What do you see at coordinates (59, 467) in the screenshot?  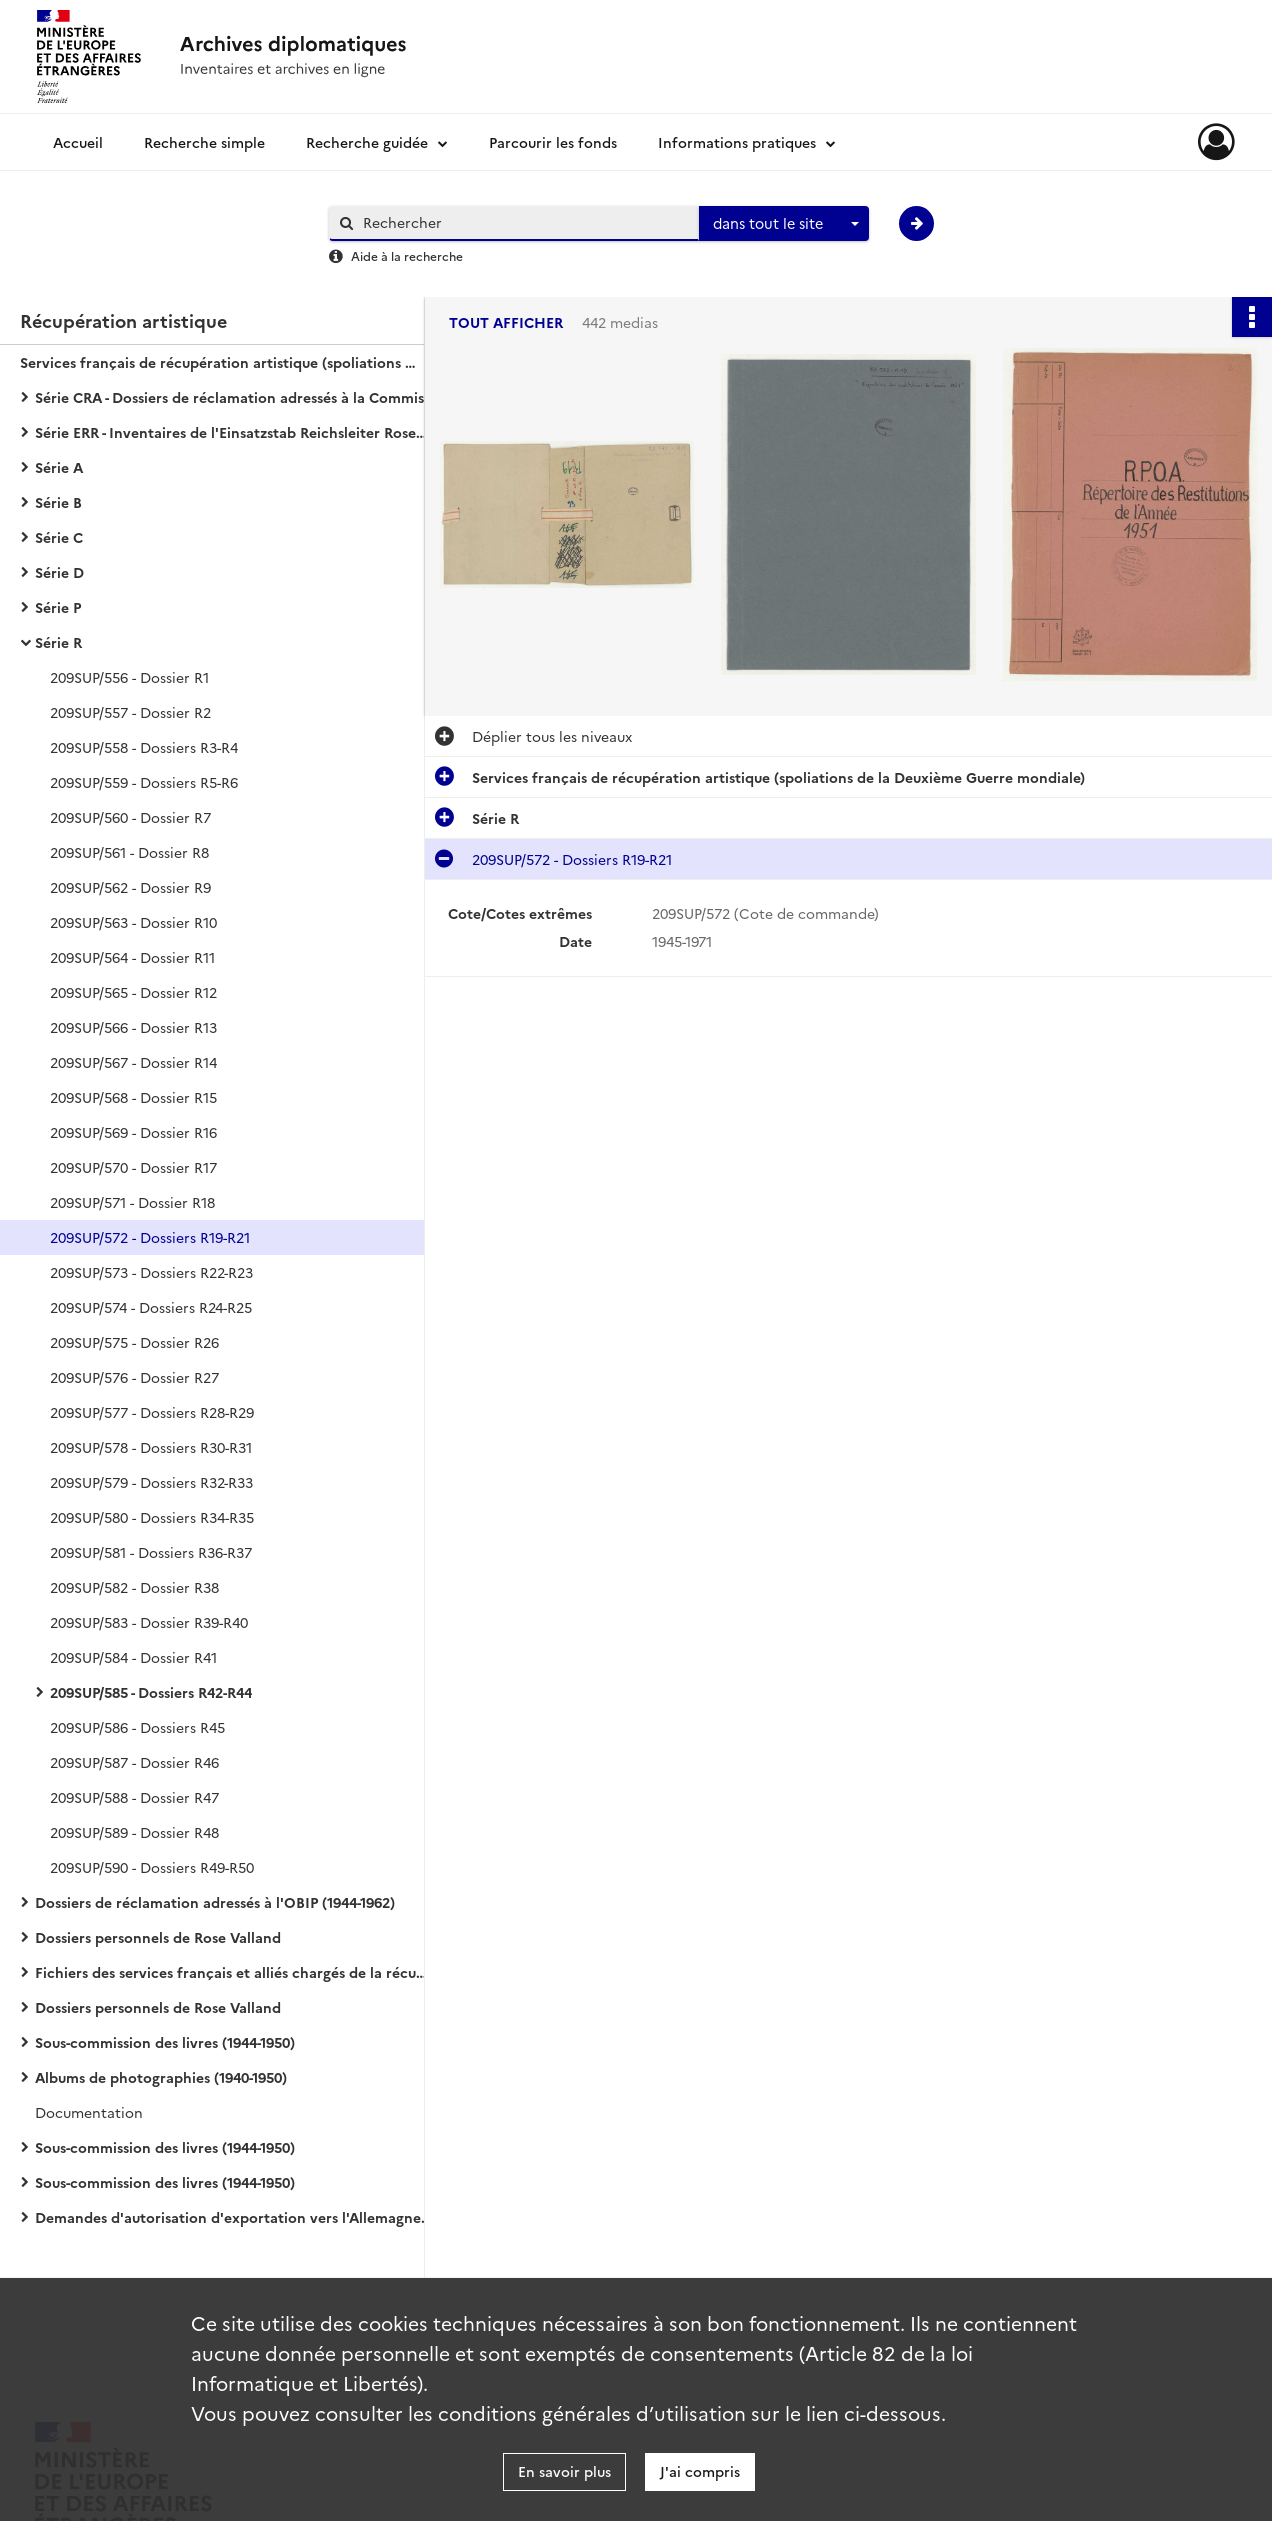 I see `Série A` at bounding box center [59, 467].